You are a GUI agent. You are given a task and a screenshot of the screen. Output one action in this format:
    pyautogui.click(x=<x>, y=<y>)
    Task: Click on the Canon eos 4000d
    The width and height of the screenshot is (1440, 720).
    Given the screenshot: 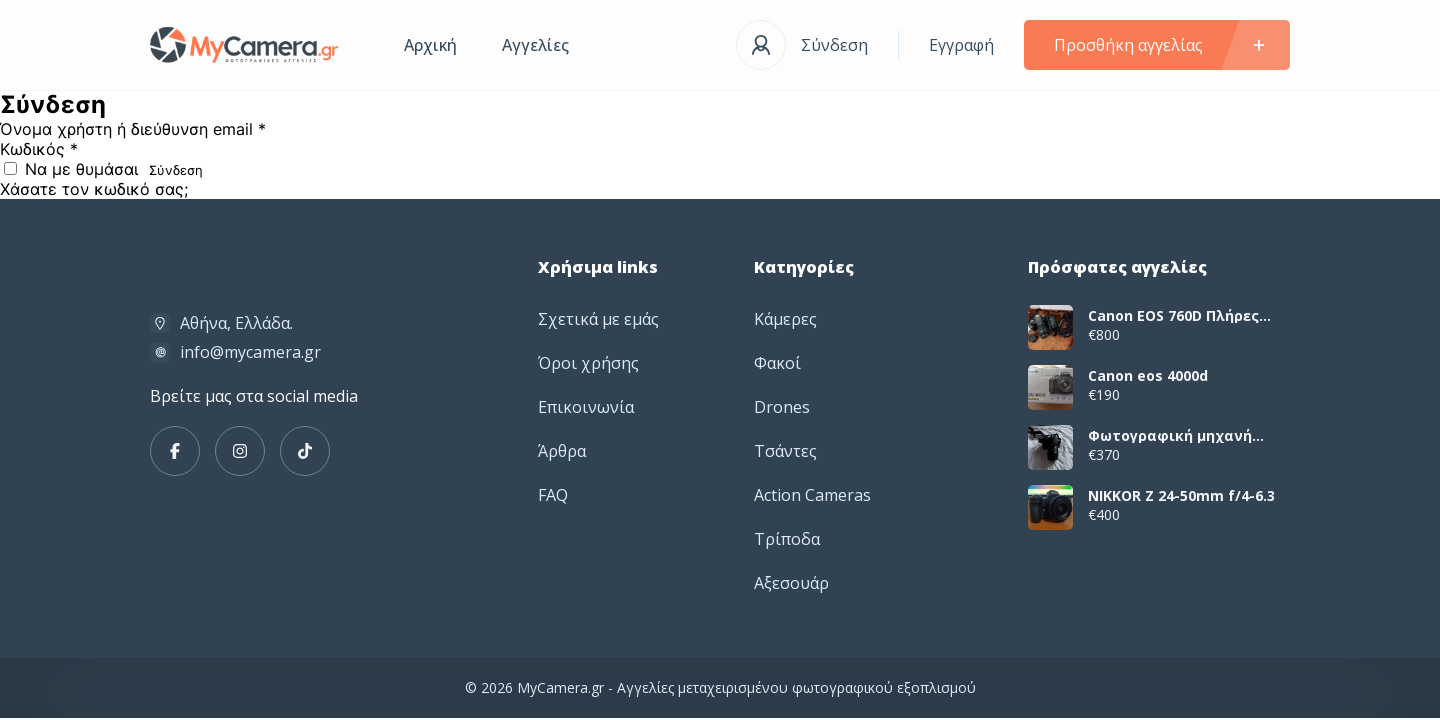 What is the action you would take?
    pyautogui.click(x=1148, y=376)
    